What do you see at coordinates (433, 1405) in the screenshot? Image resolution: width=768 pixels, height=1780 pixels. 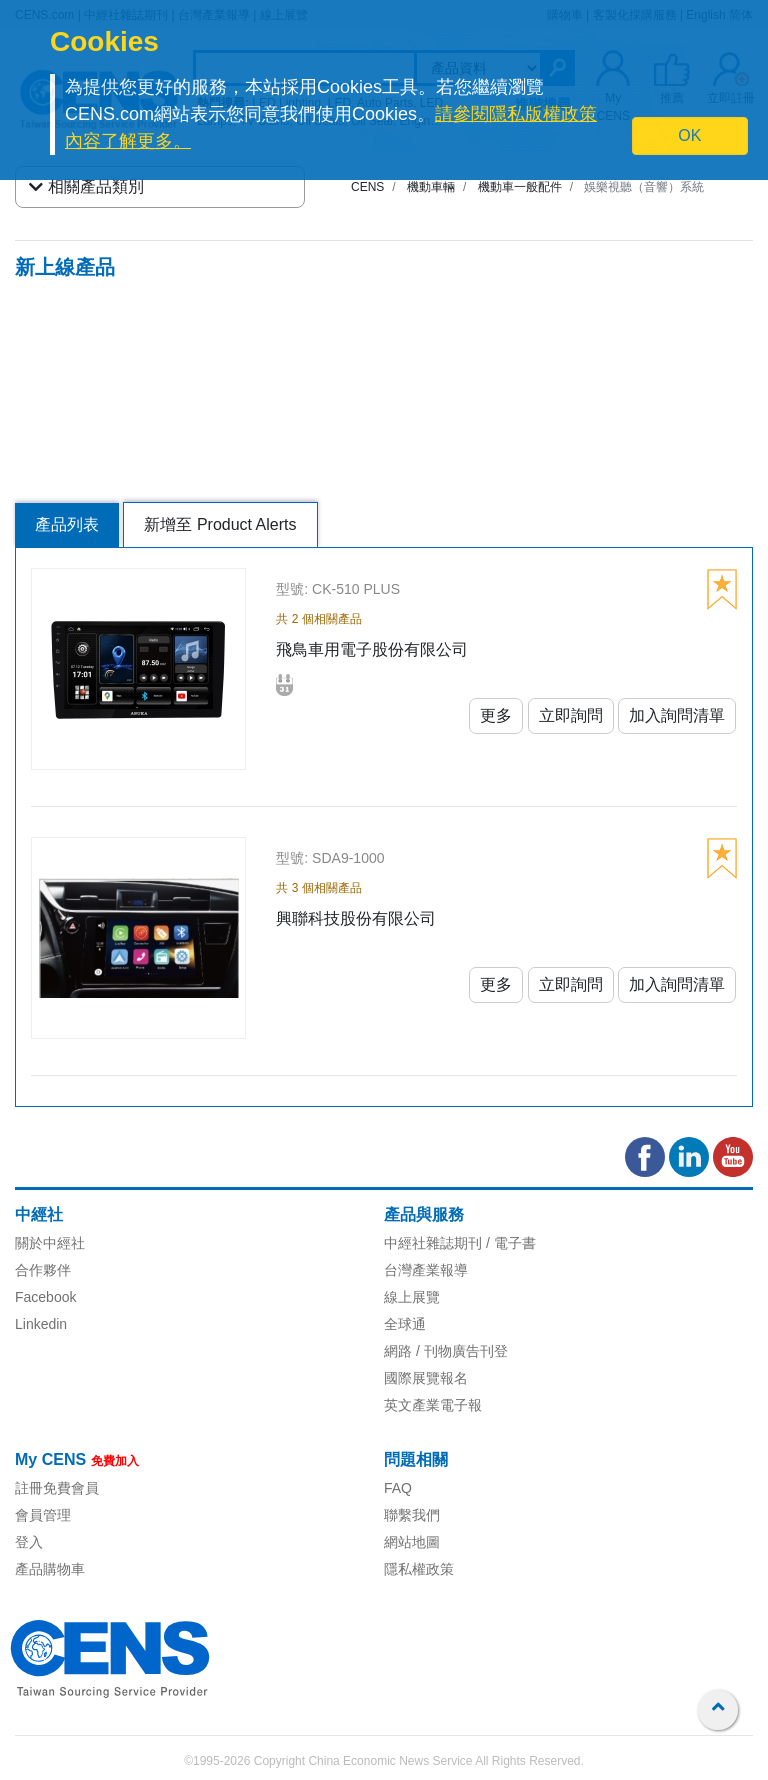 I see `英文產業電子報` at bounding box center [433, 1405].